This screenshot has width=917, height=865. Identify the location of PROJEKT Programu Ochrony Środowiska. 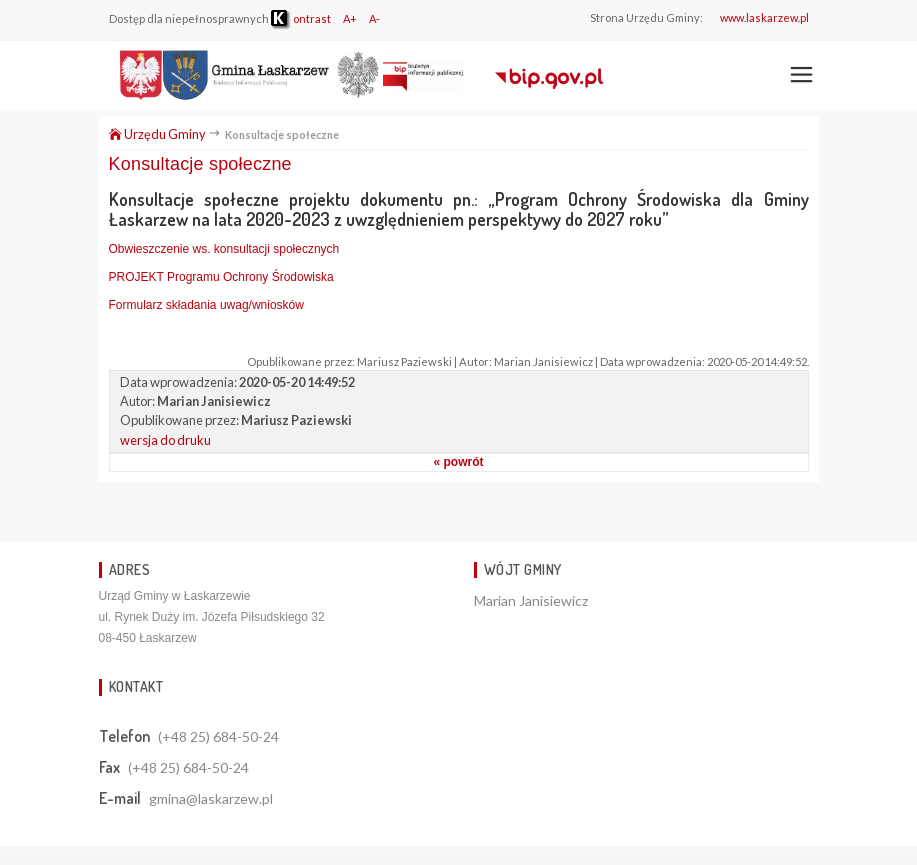
(221, 277).